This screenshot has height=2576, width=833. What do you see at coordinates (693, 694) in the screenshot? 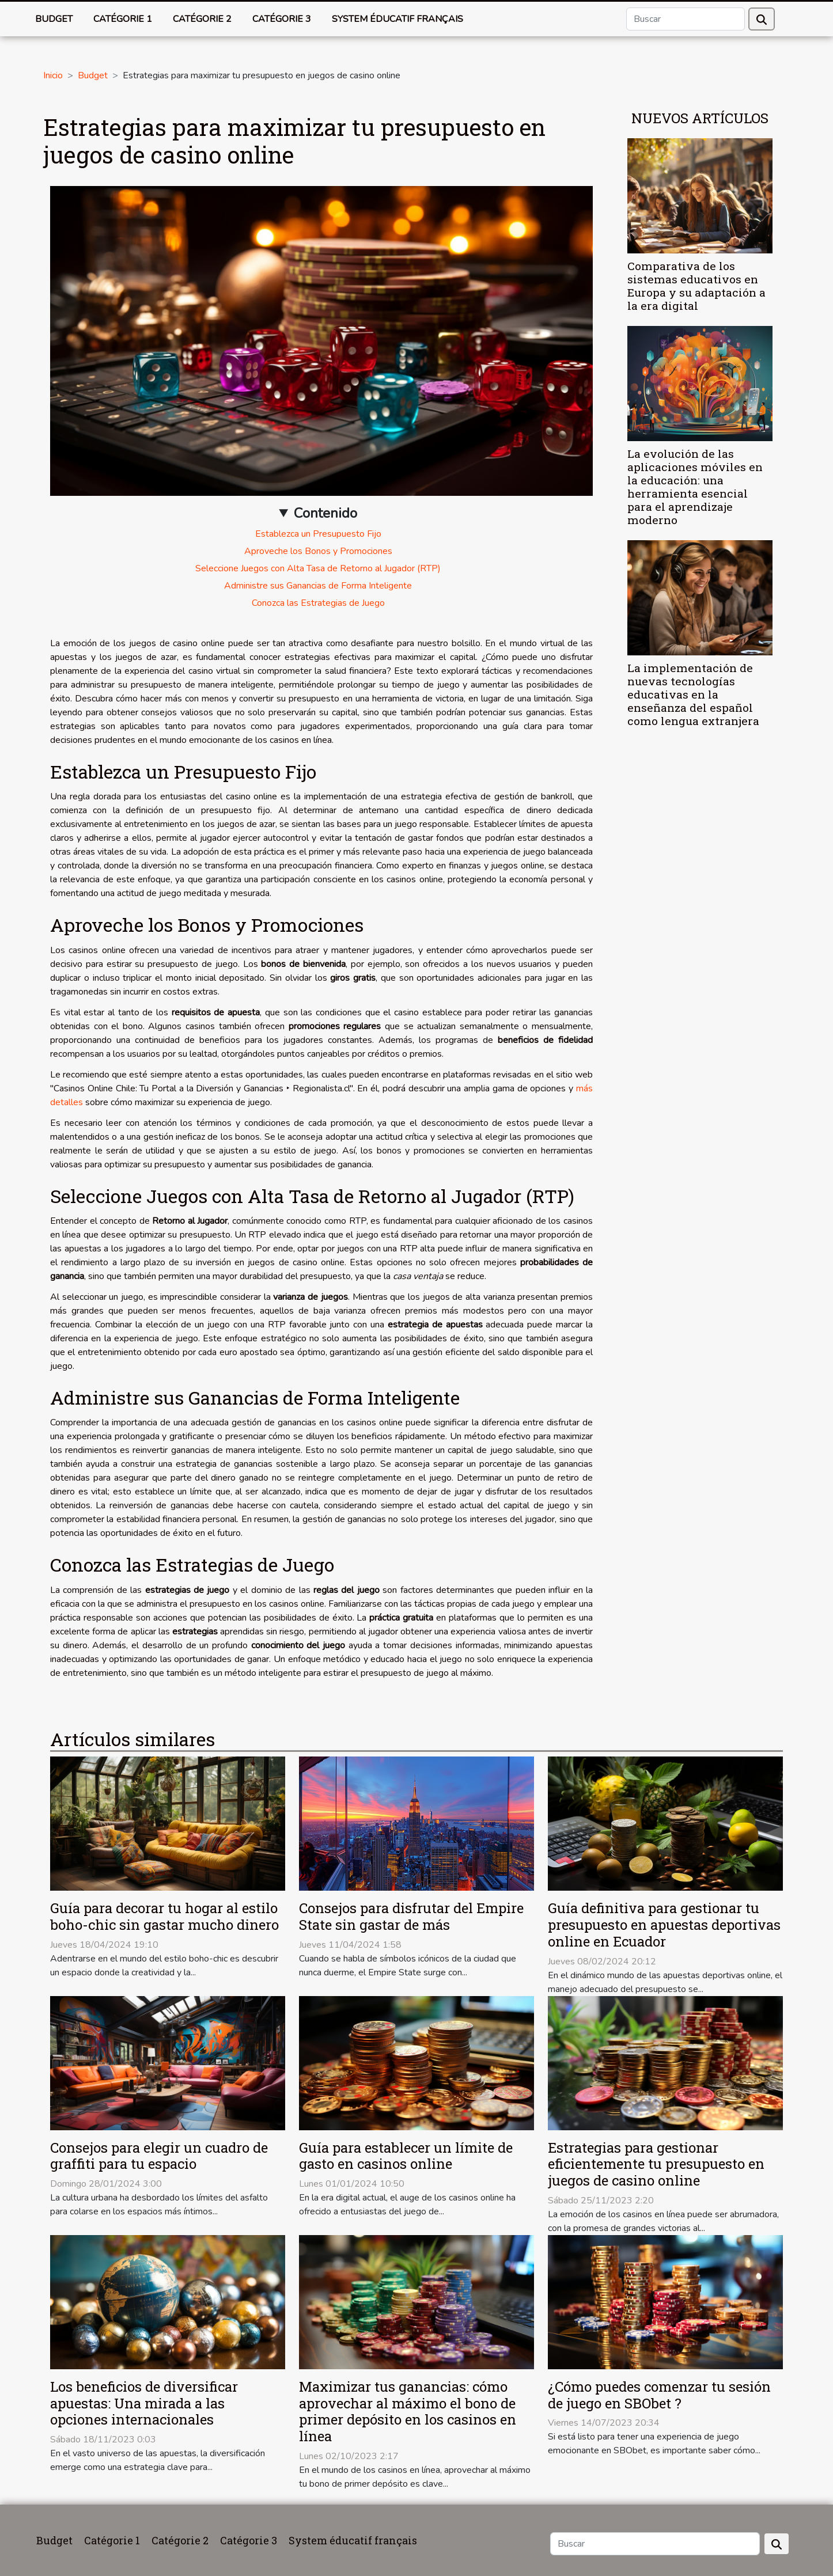
I see `La implementación de nuevas tecnologías educativas en la enseñanza del español como lengua extranjera` at bounding box center [693, 694].